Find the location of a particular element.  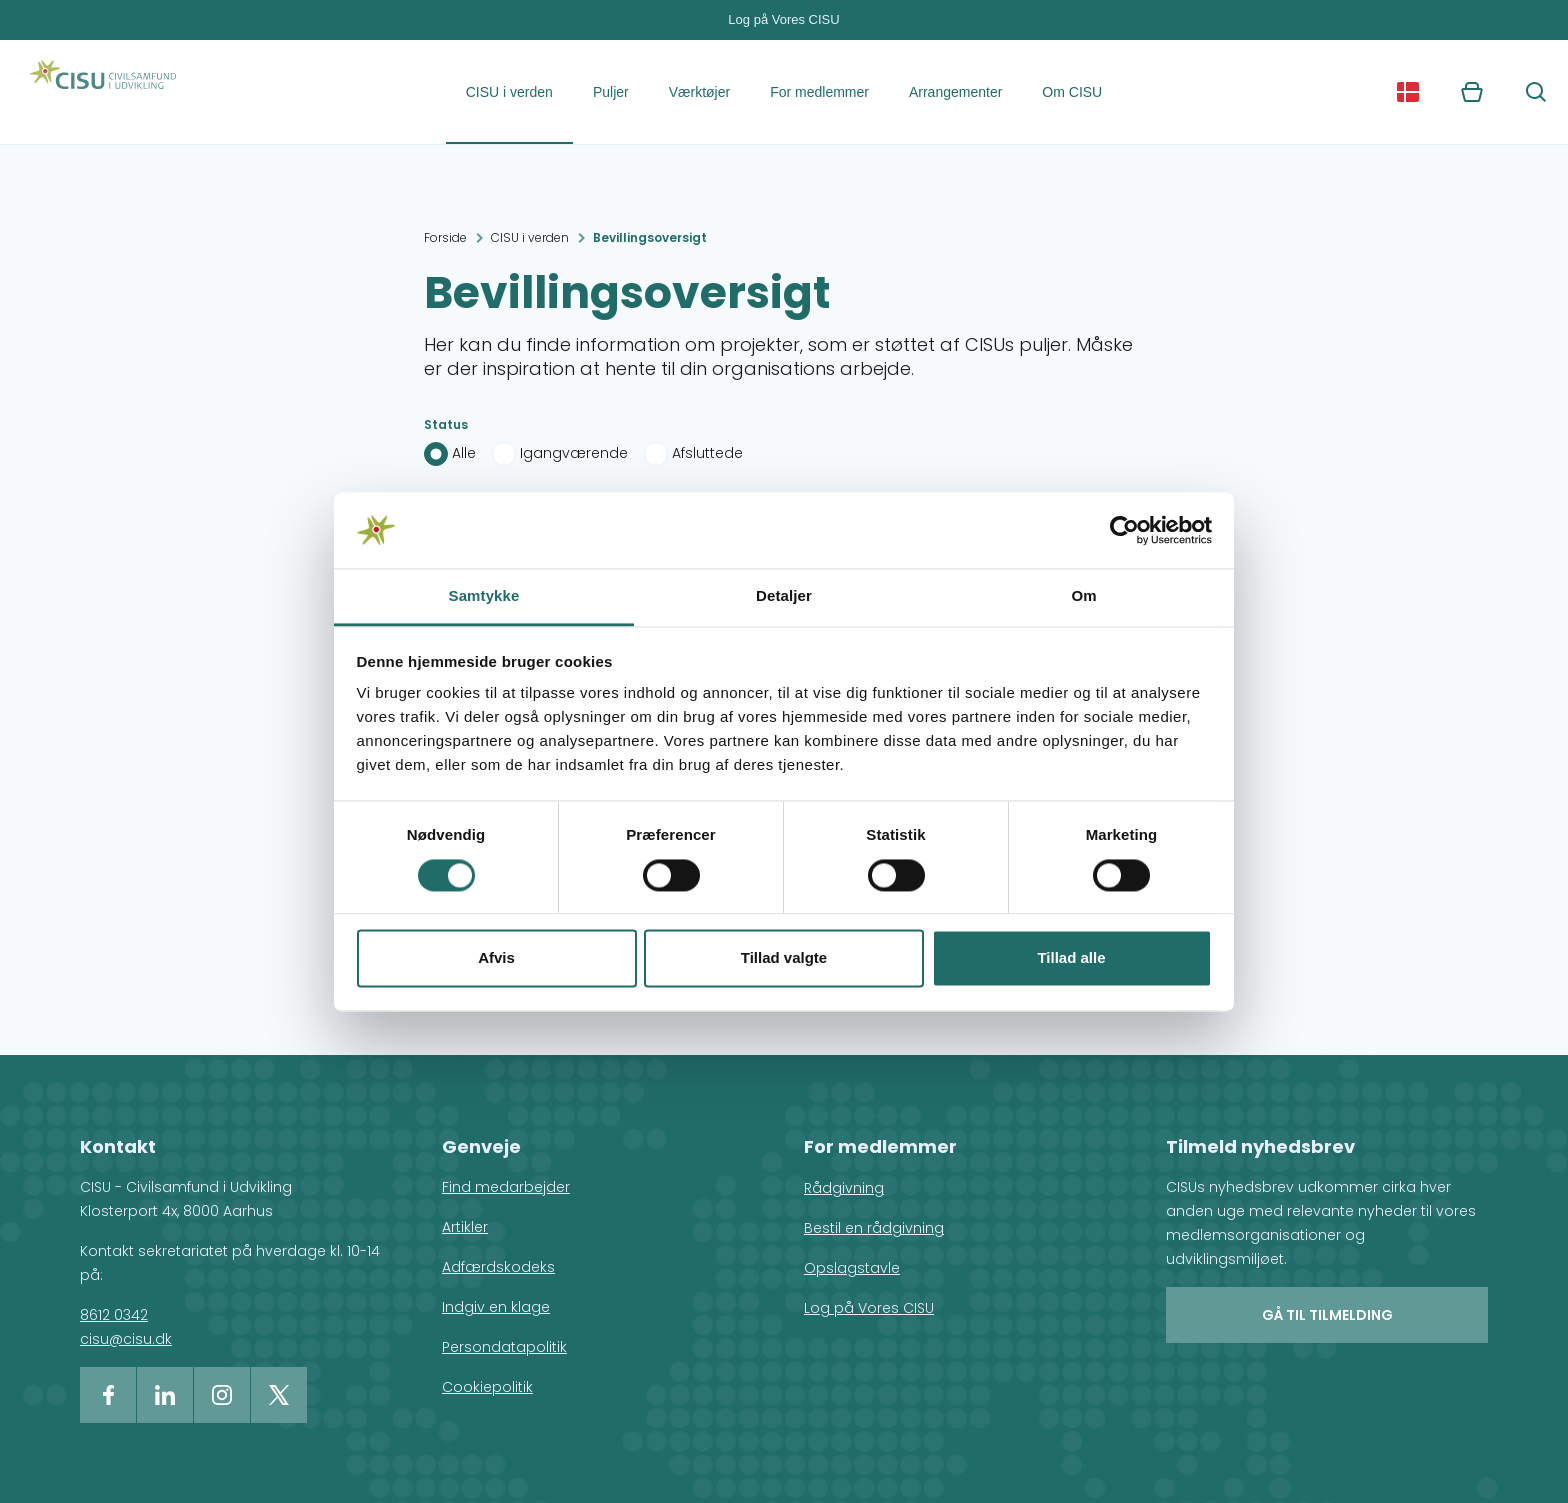

CISU i verden is located at coordinates (509, 92).